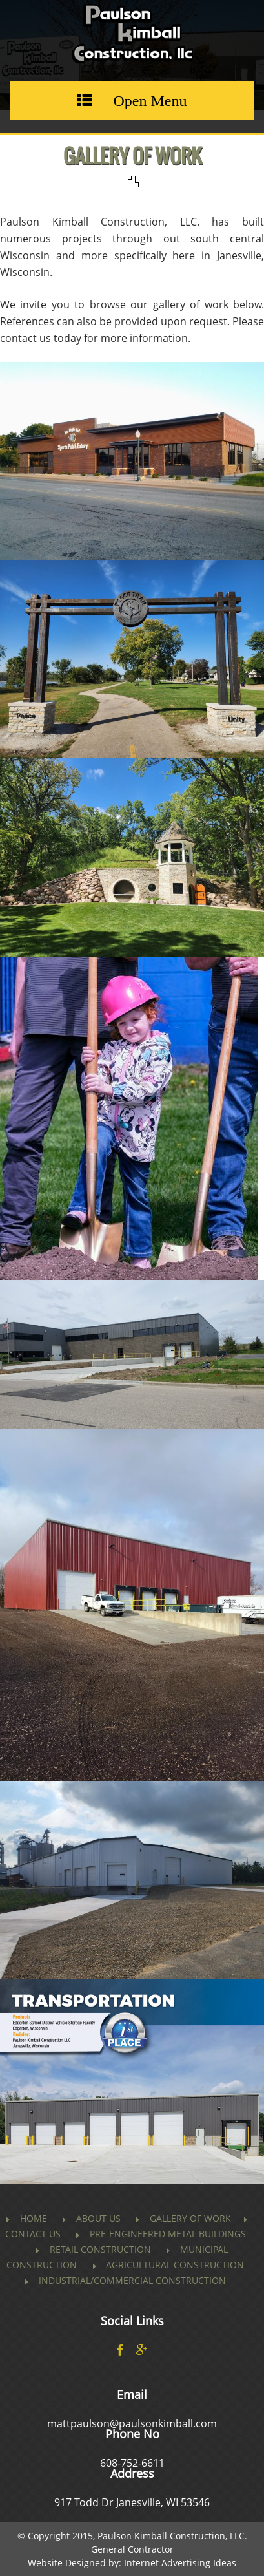  I want to click on PRE-ENGINEERED METAL BUILDINGS, so click(168, 2234).